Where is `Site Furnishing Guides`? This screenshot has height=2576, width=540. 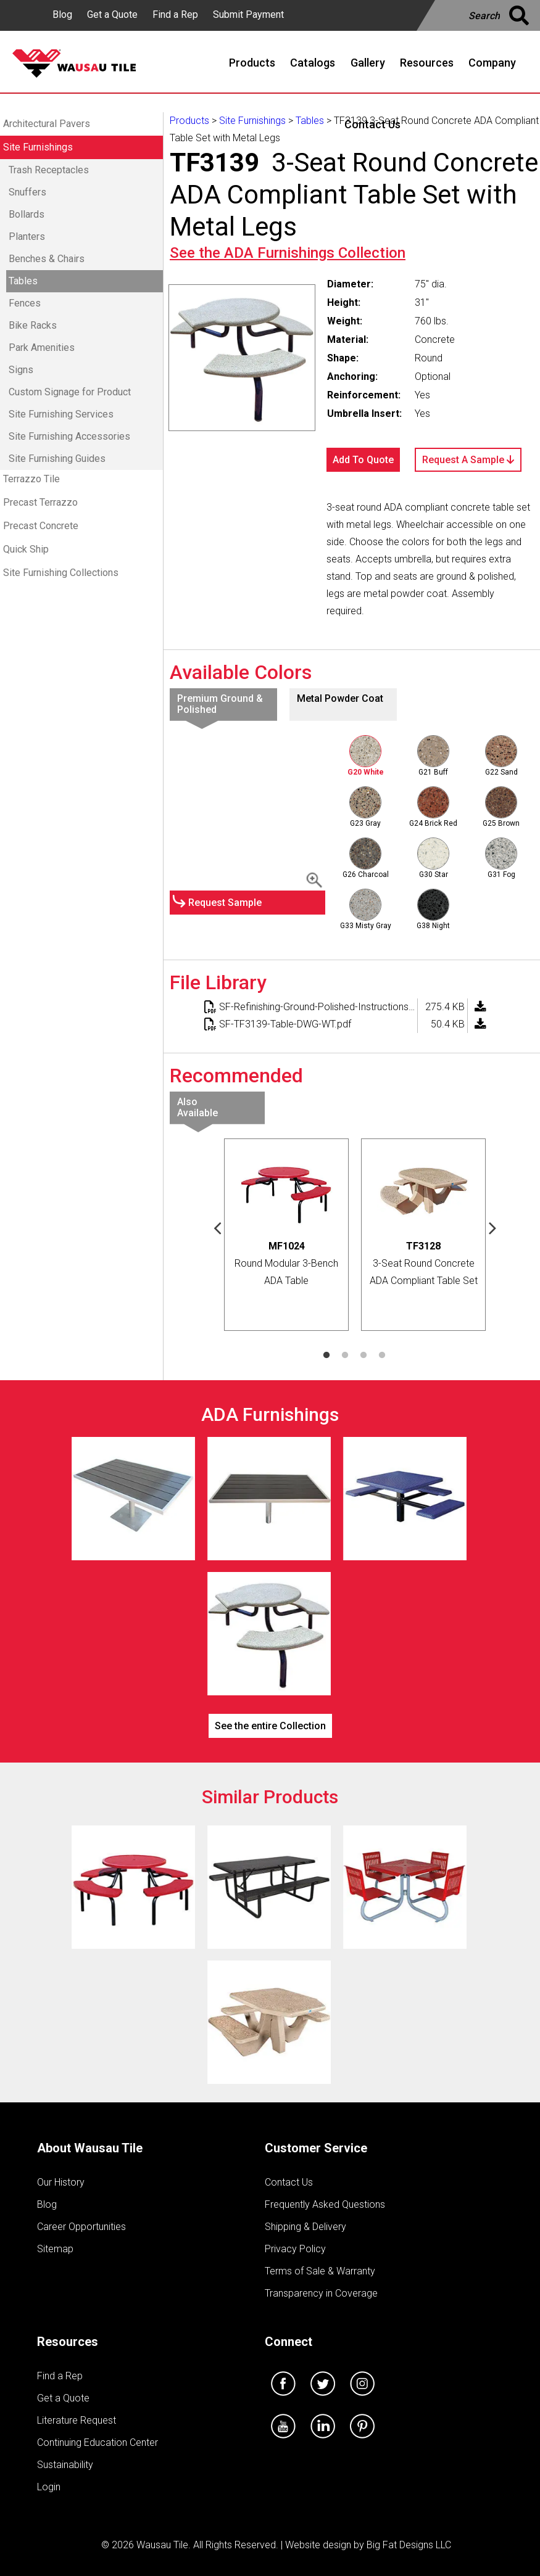 Site Furnishing Guides is located at coordinates (57, 458).